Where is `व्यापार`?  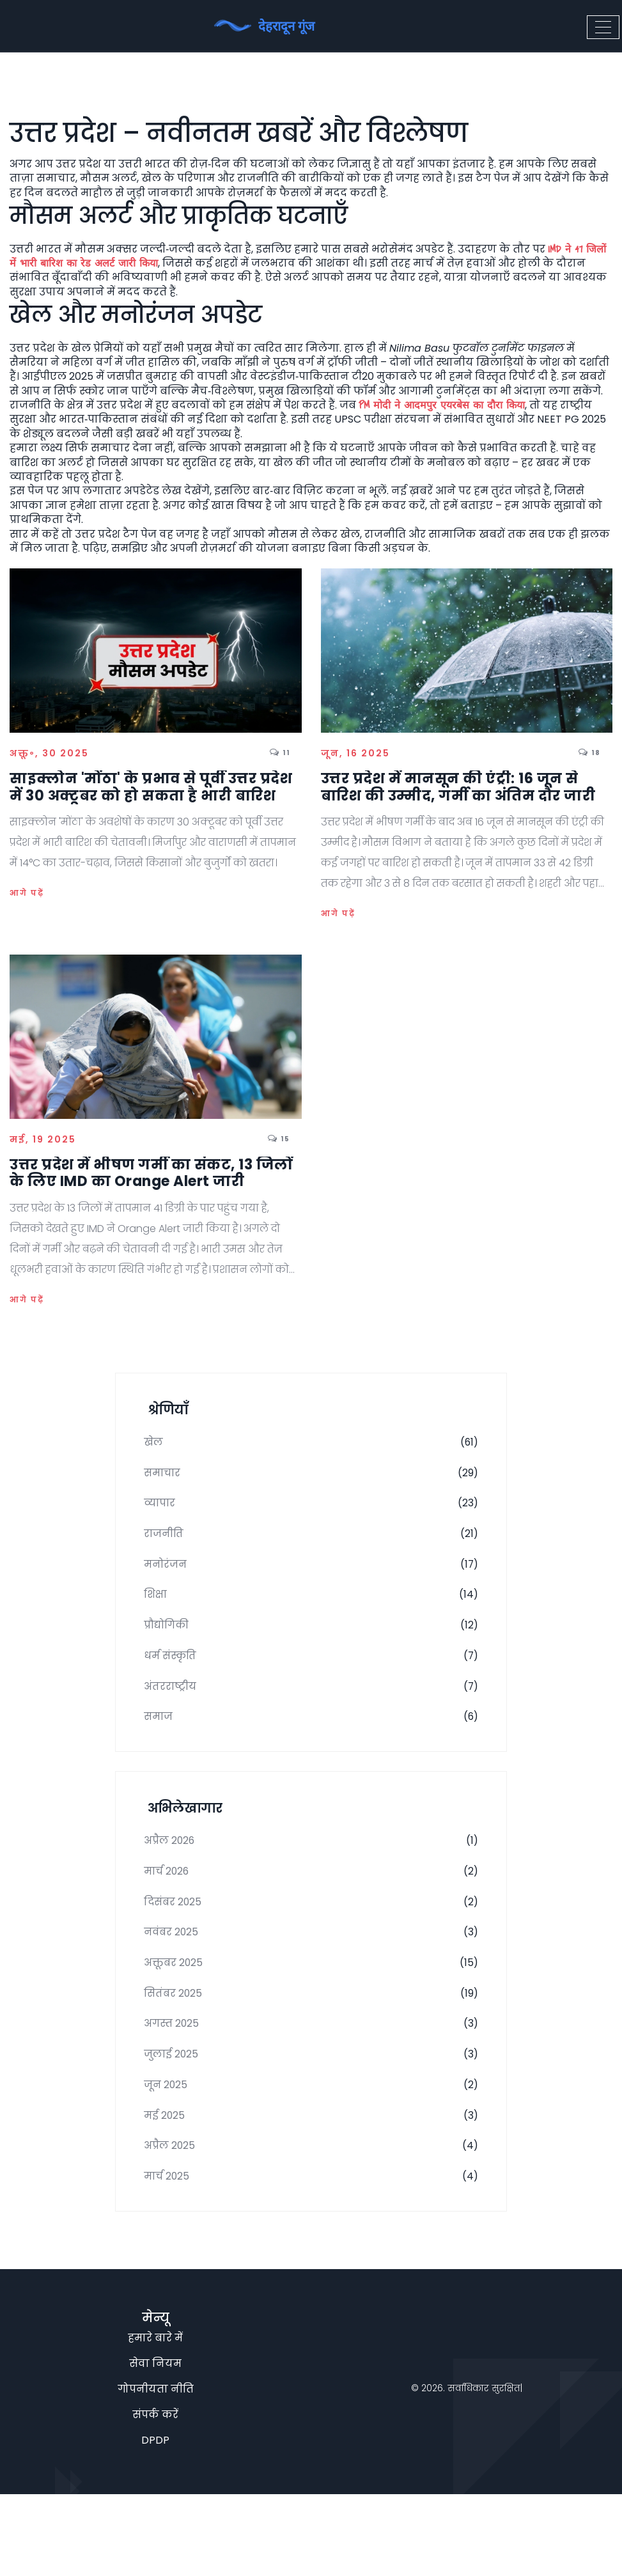
व्यापार is located at coordinates (311, 1513).